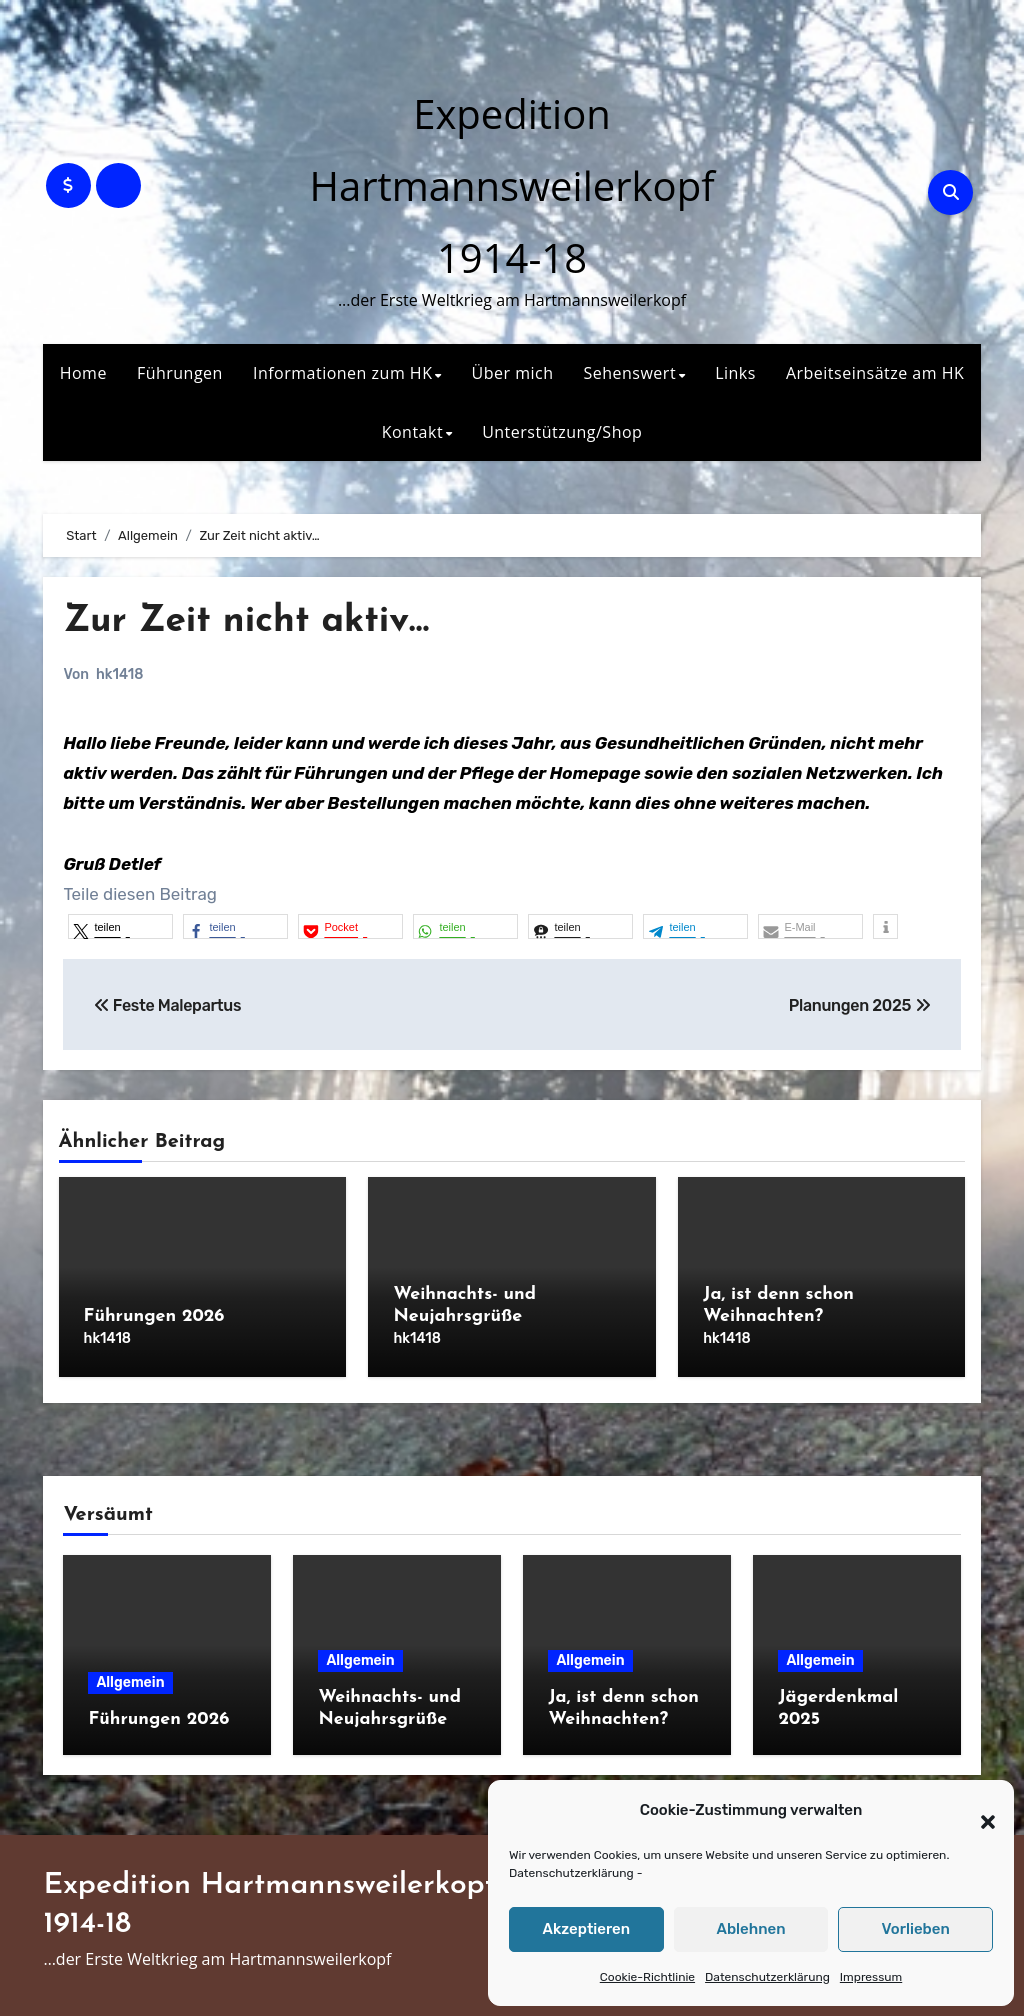 This screenshot has height=2016, width=1024. I want to click on Vorlieben, so click(916, 1929).